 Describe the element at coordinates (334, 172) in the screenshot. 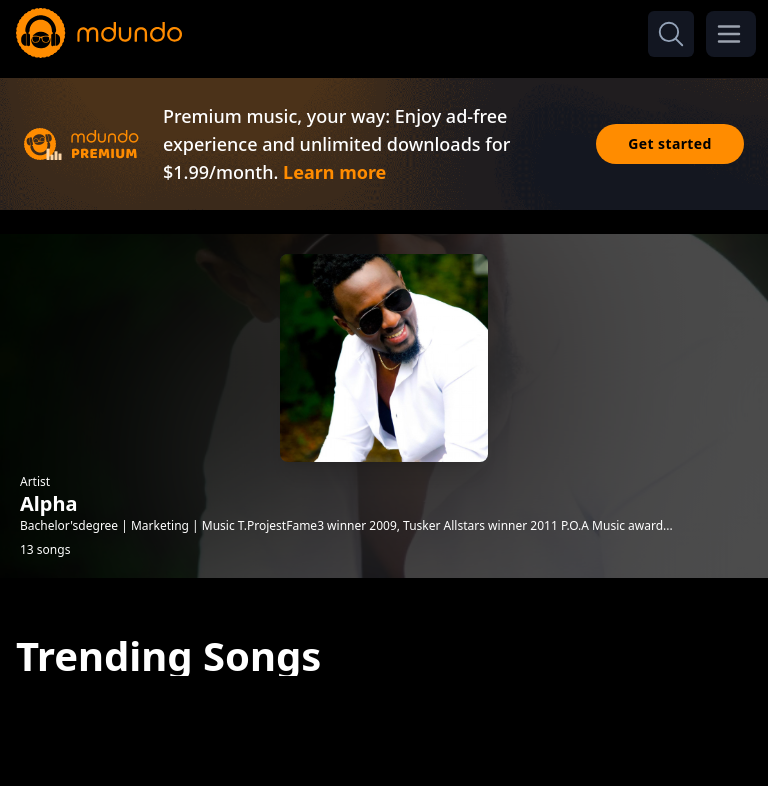

I see `Learn more` at that location.